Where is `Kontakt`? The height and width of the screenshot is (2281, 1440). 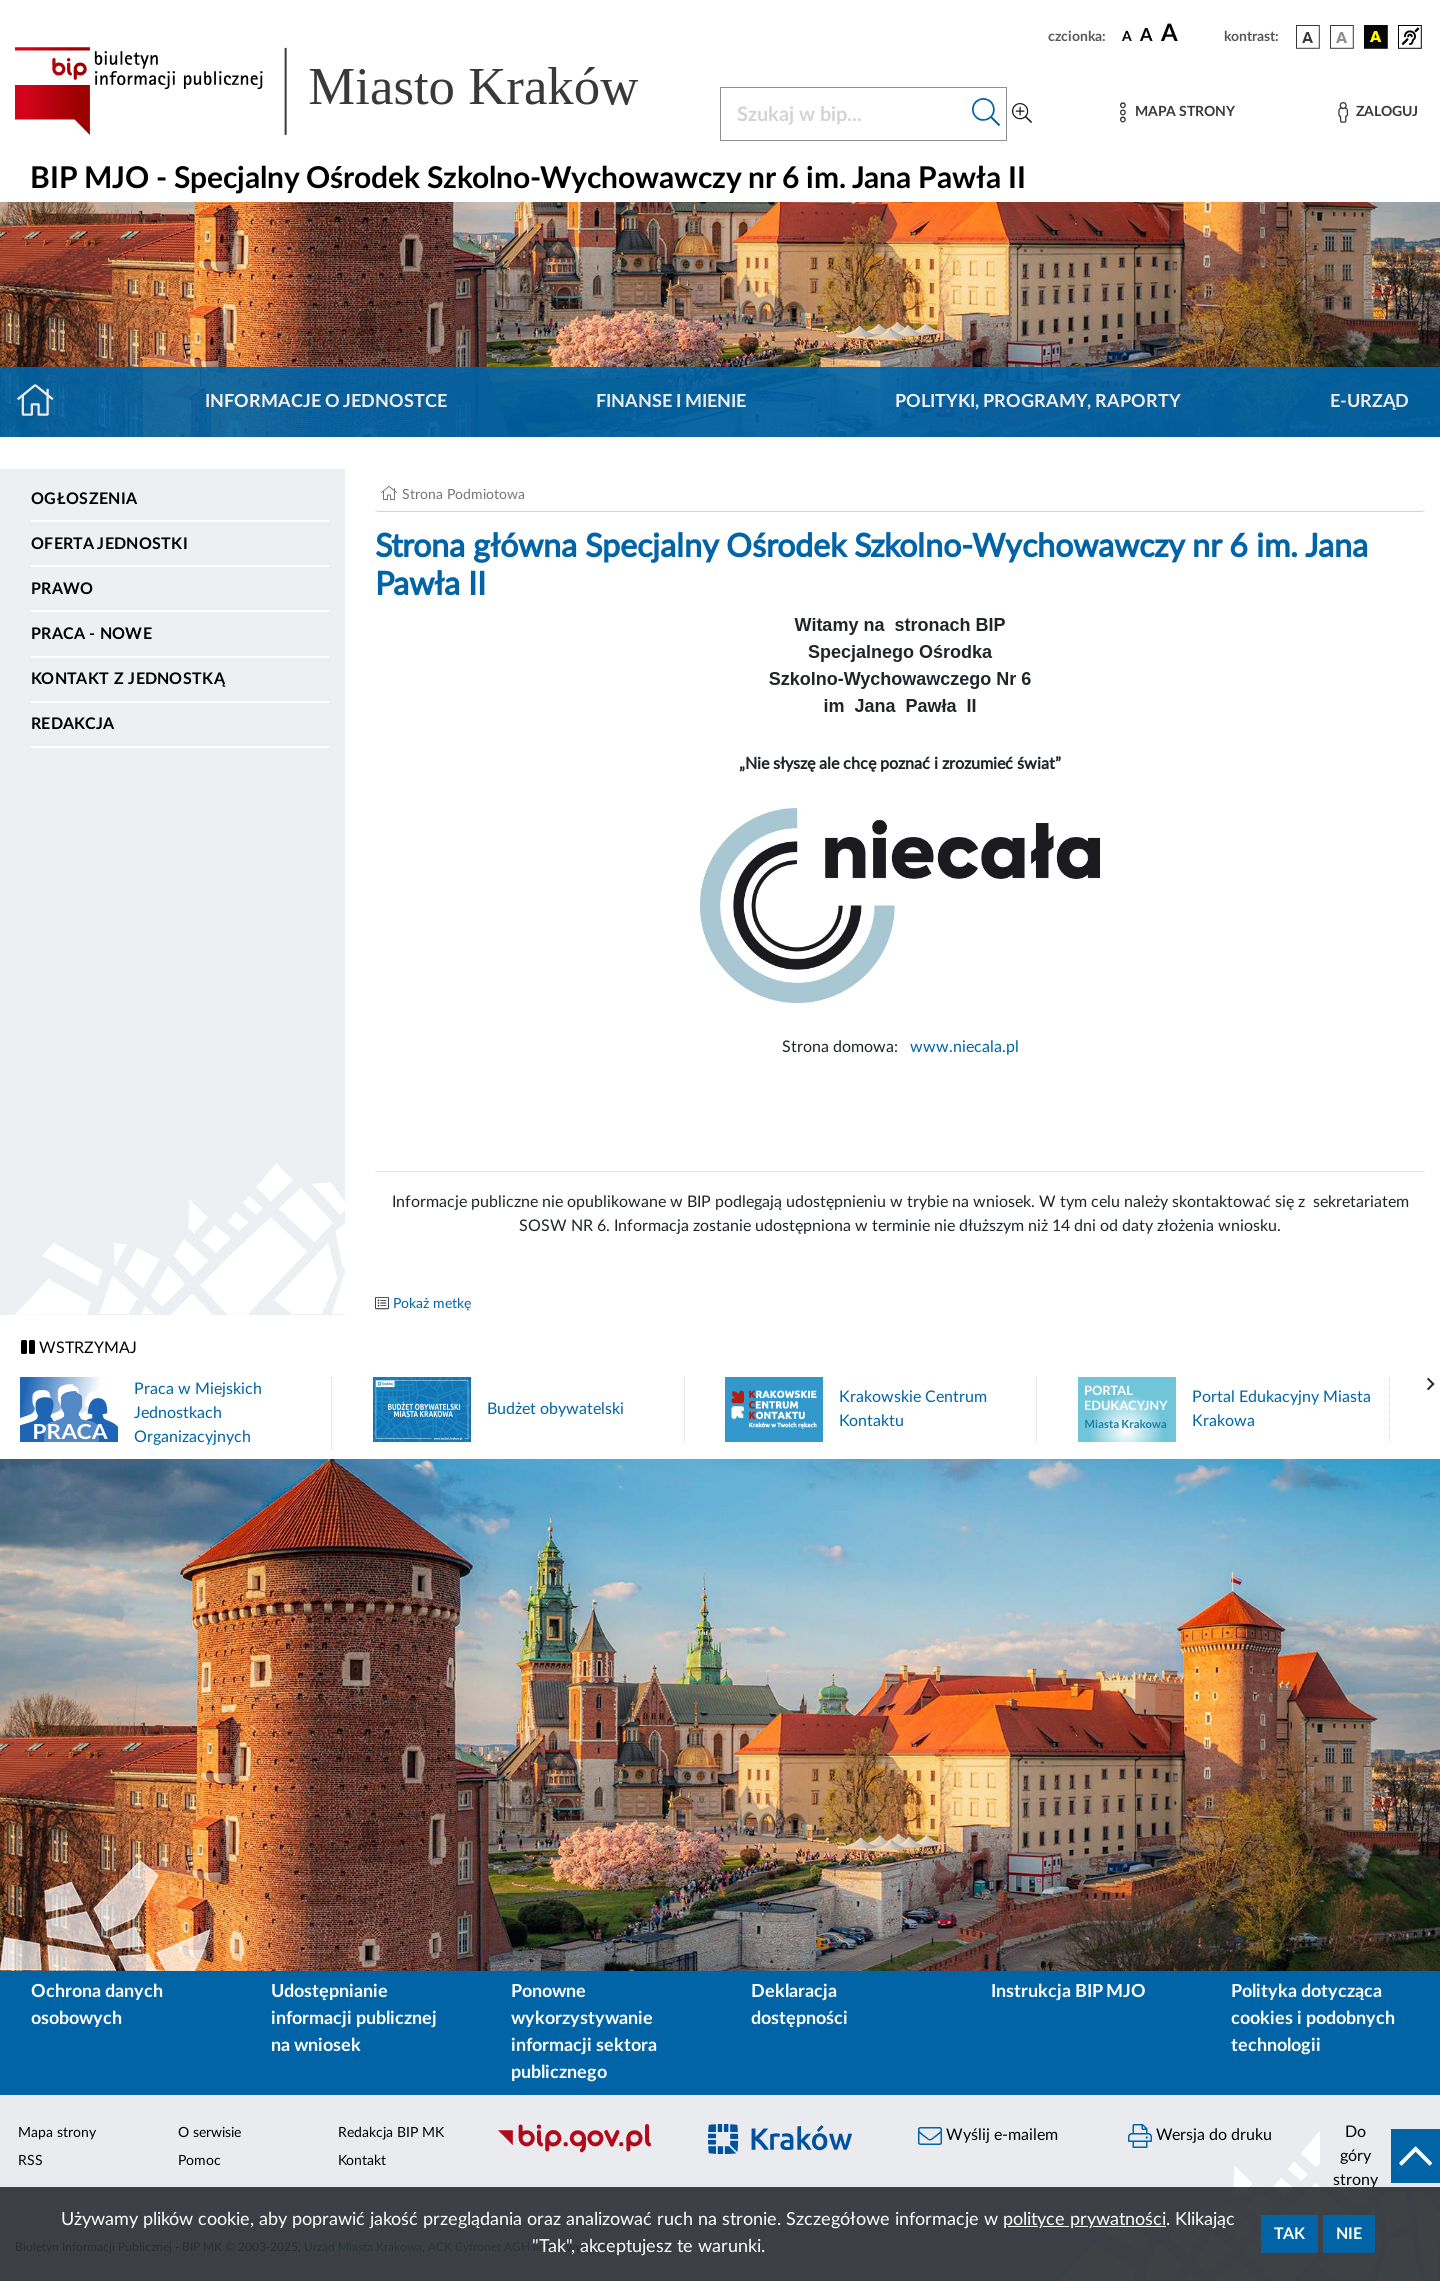
Kontakt is located at coordinates (362, 2161).